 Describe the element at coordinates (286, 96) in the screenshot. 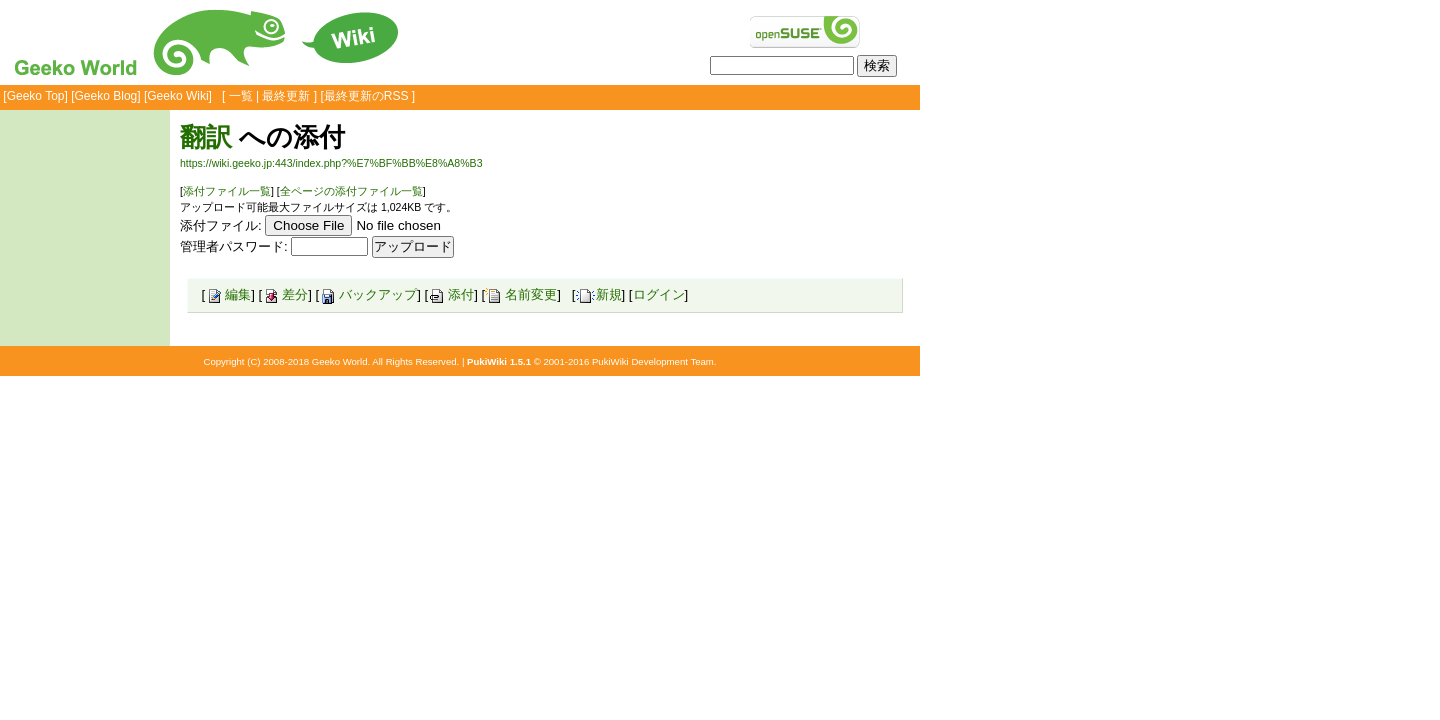

I see `最終更新` at that location.